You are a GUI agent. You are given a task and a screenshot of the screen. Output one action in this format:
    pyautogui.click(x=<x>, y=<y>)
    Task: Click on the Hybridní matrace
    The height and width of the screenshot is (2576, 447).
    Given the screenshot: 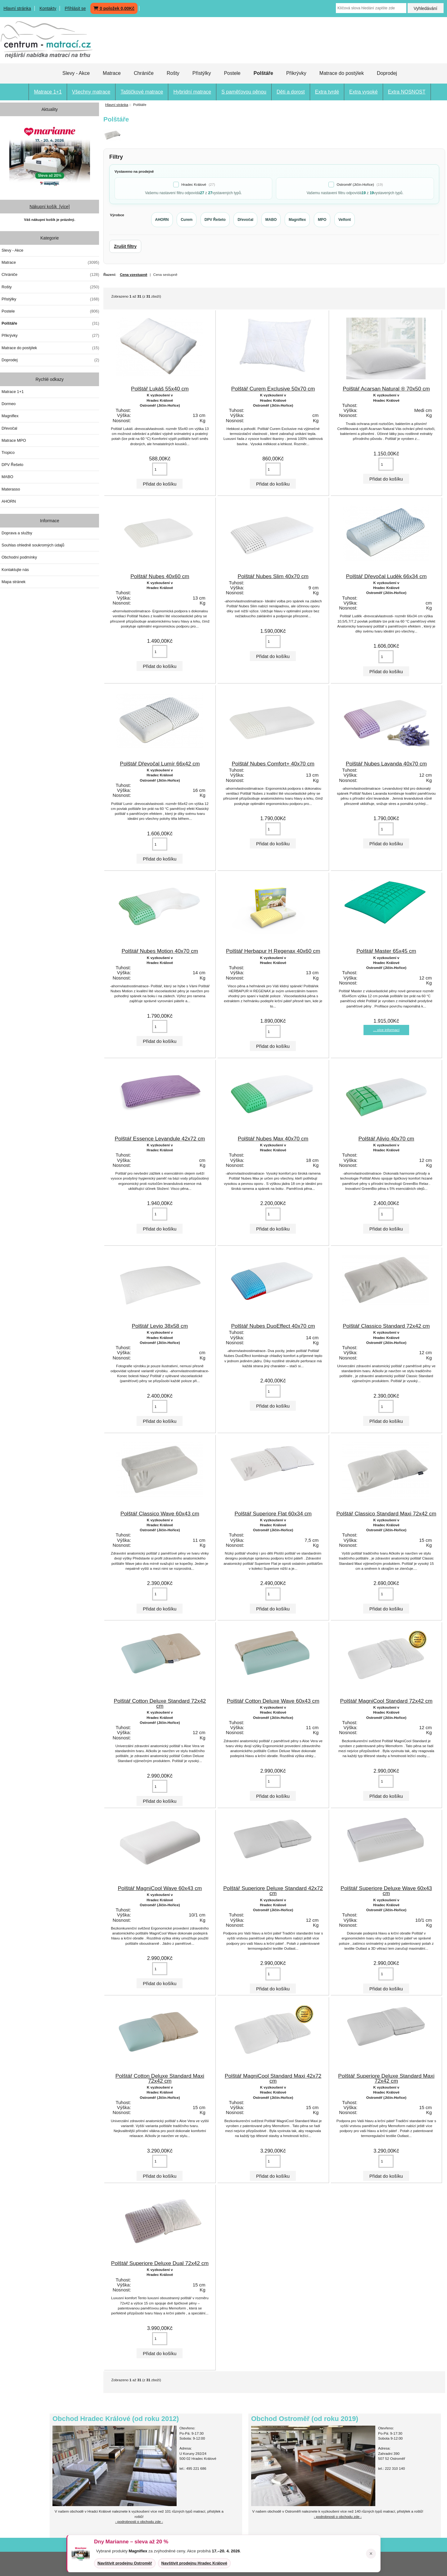 What is the action you would take?
    pyautogui.click(x=192, y=91)
    